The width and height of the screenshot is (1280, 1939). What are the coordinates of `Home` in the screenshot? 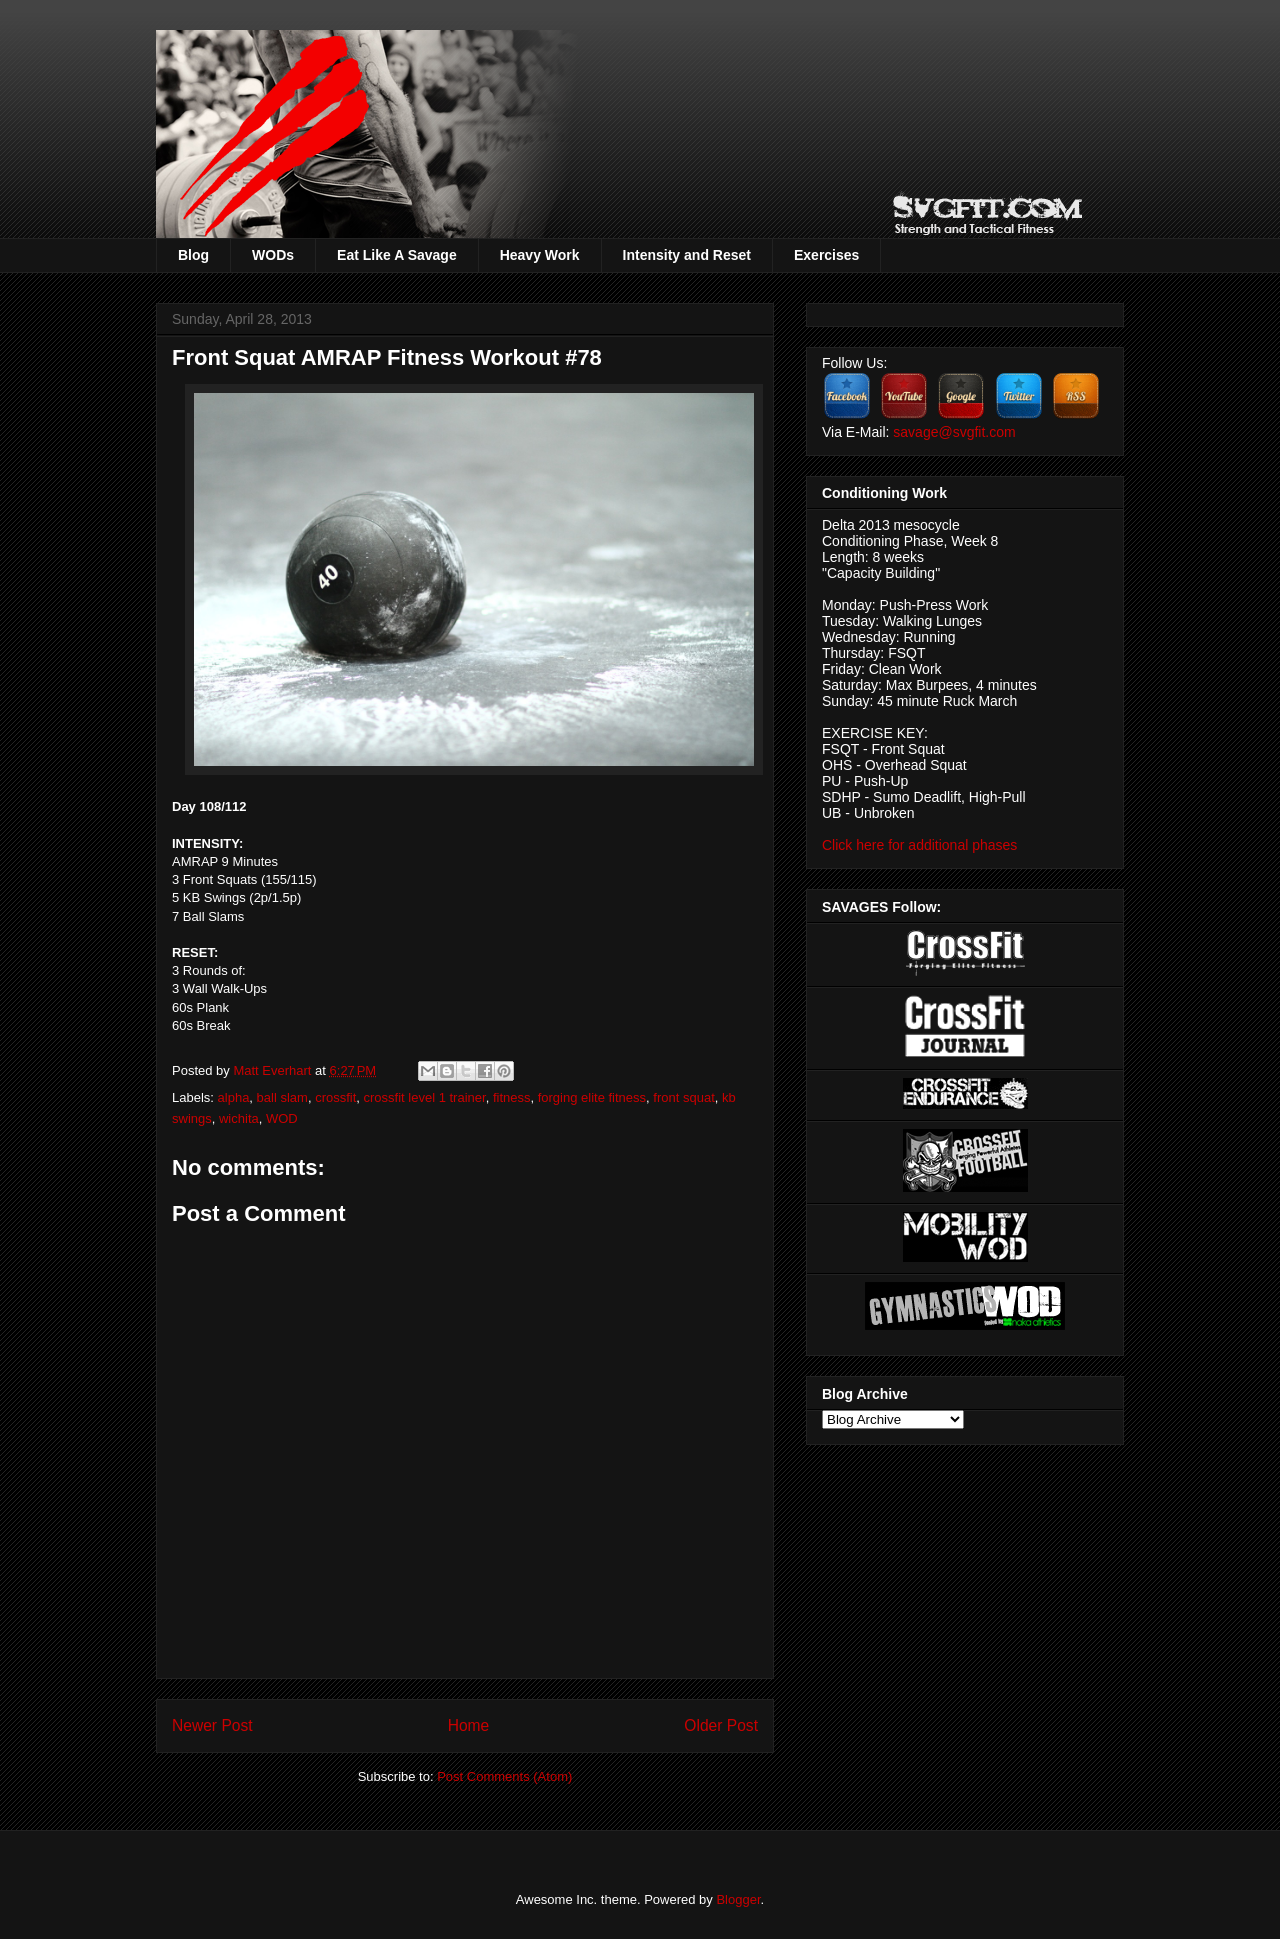 It's located at (469, 1725).